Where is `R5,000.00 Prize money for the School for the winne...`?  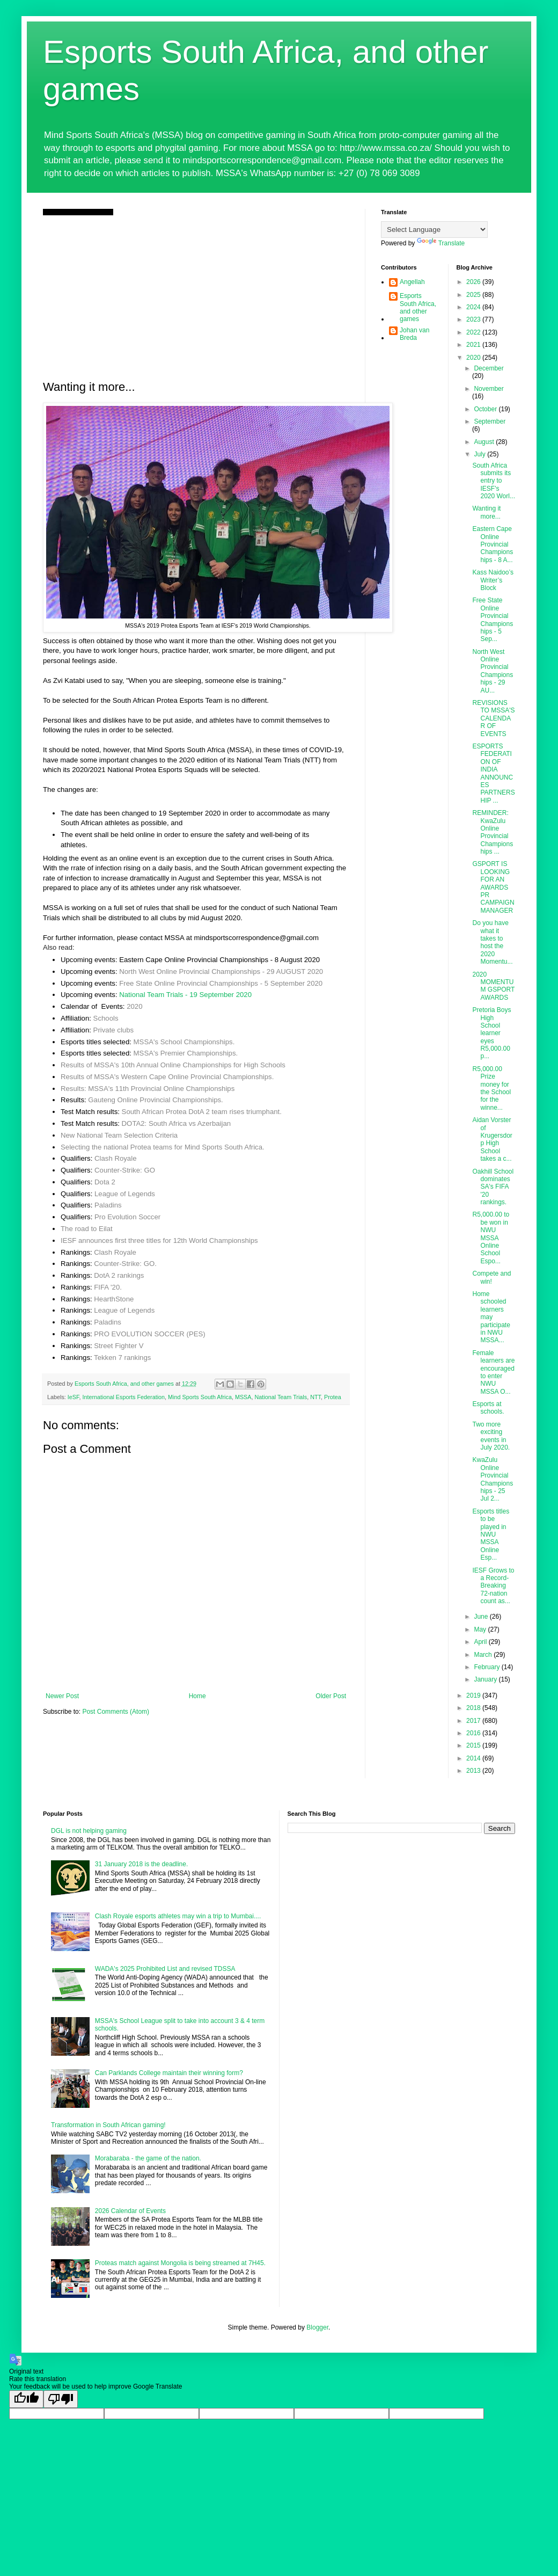
R5,000.00 Prize money for the School for the winne... is located at coordinates (491, 1088).